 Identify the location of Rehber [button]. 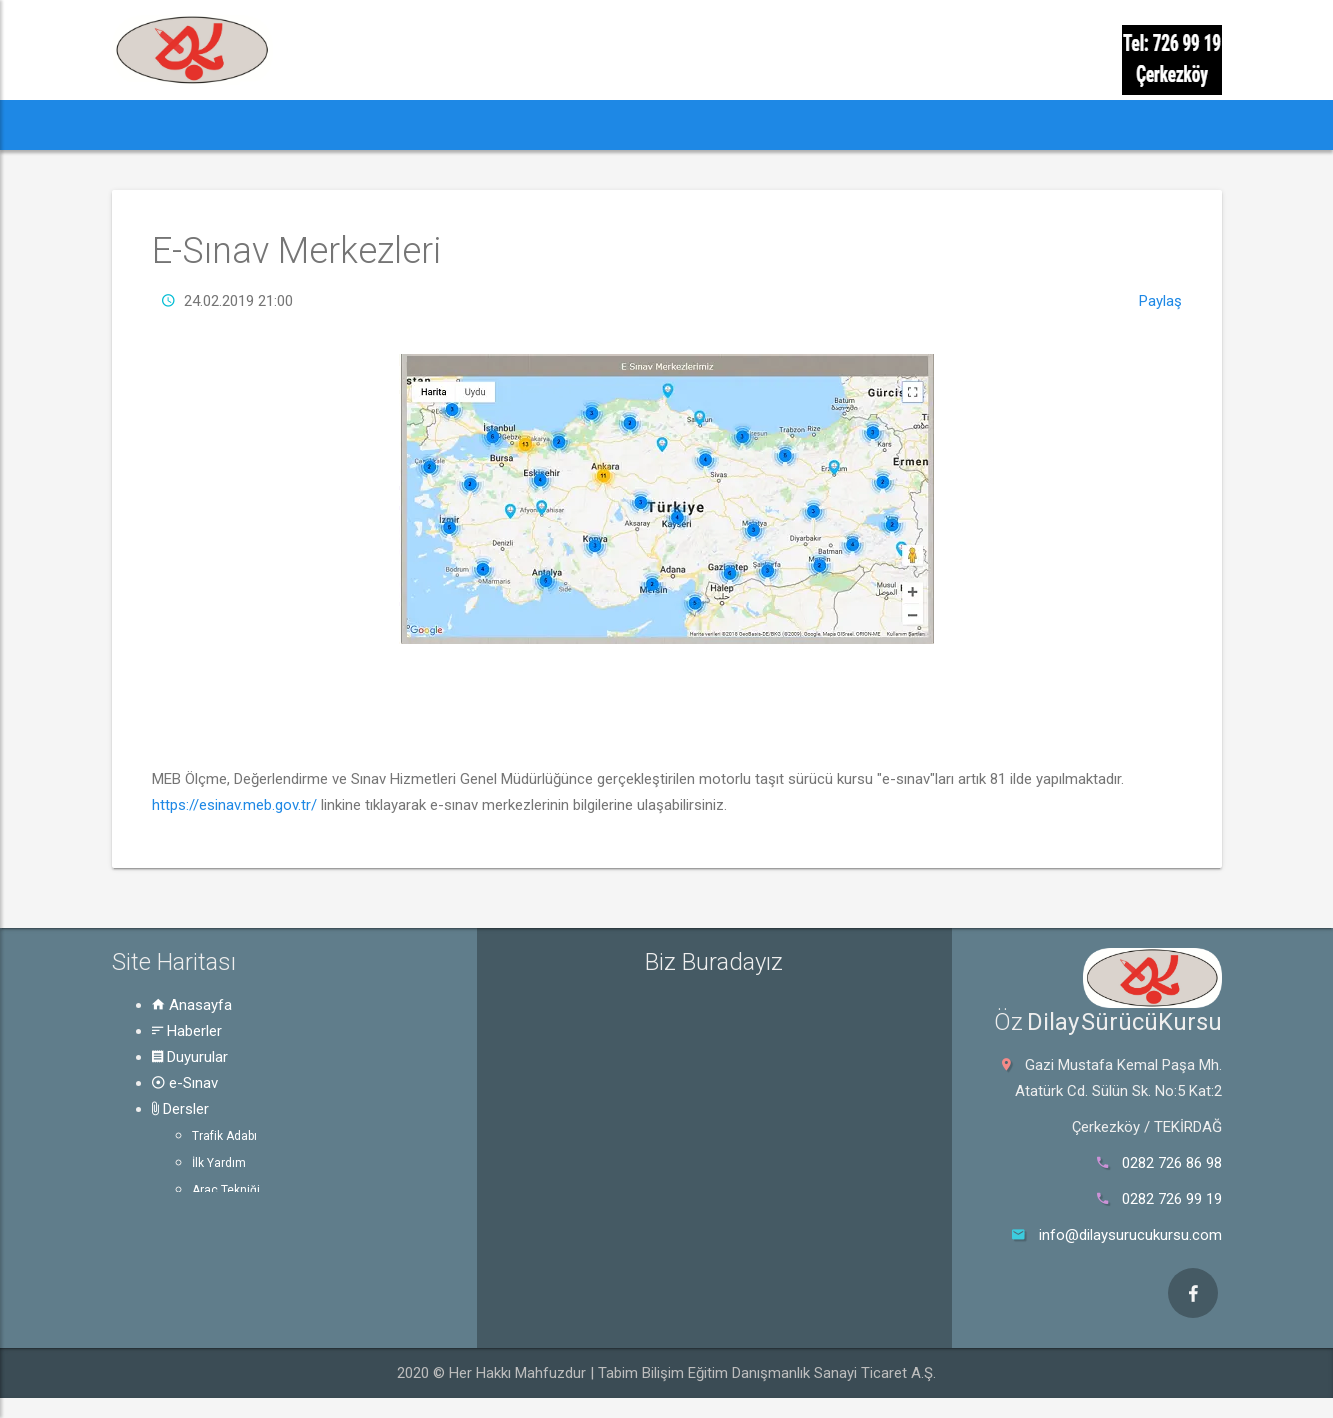
(685, 124).